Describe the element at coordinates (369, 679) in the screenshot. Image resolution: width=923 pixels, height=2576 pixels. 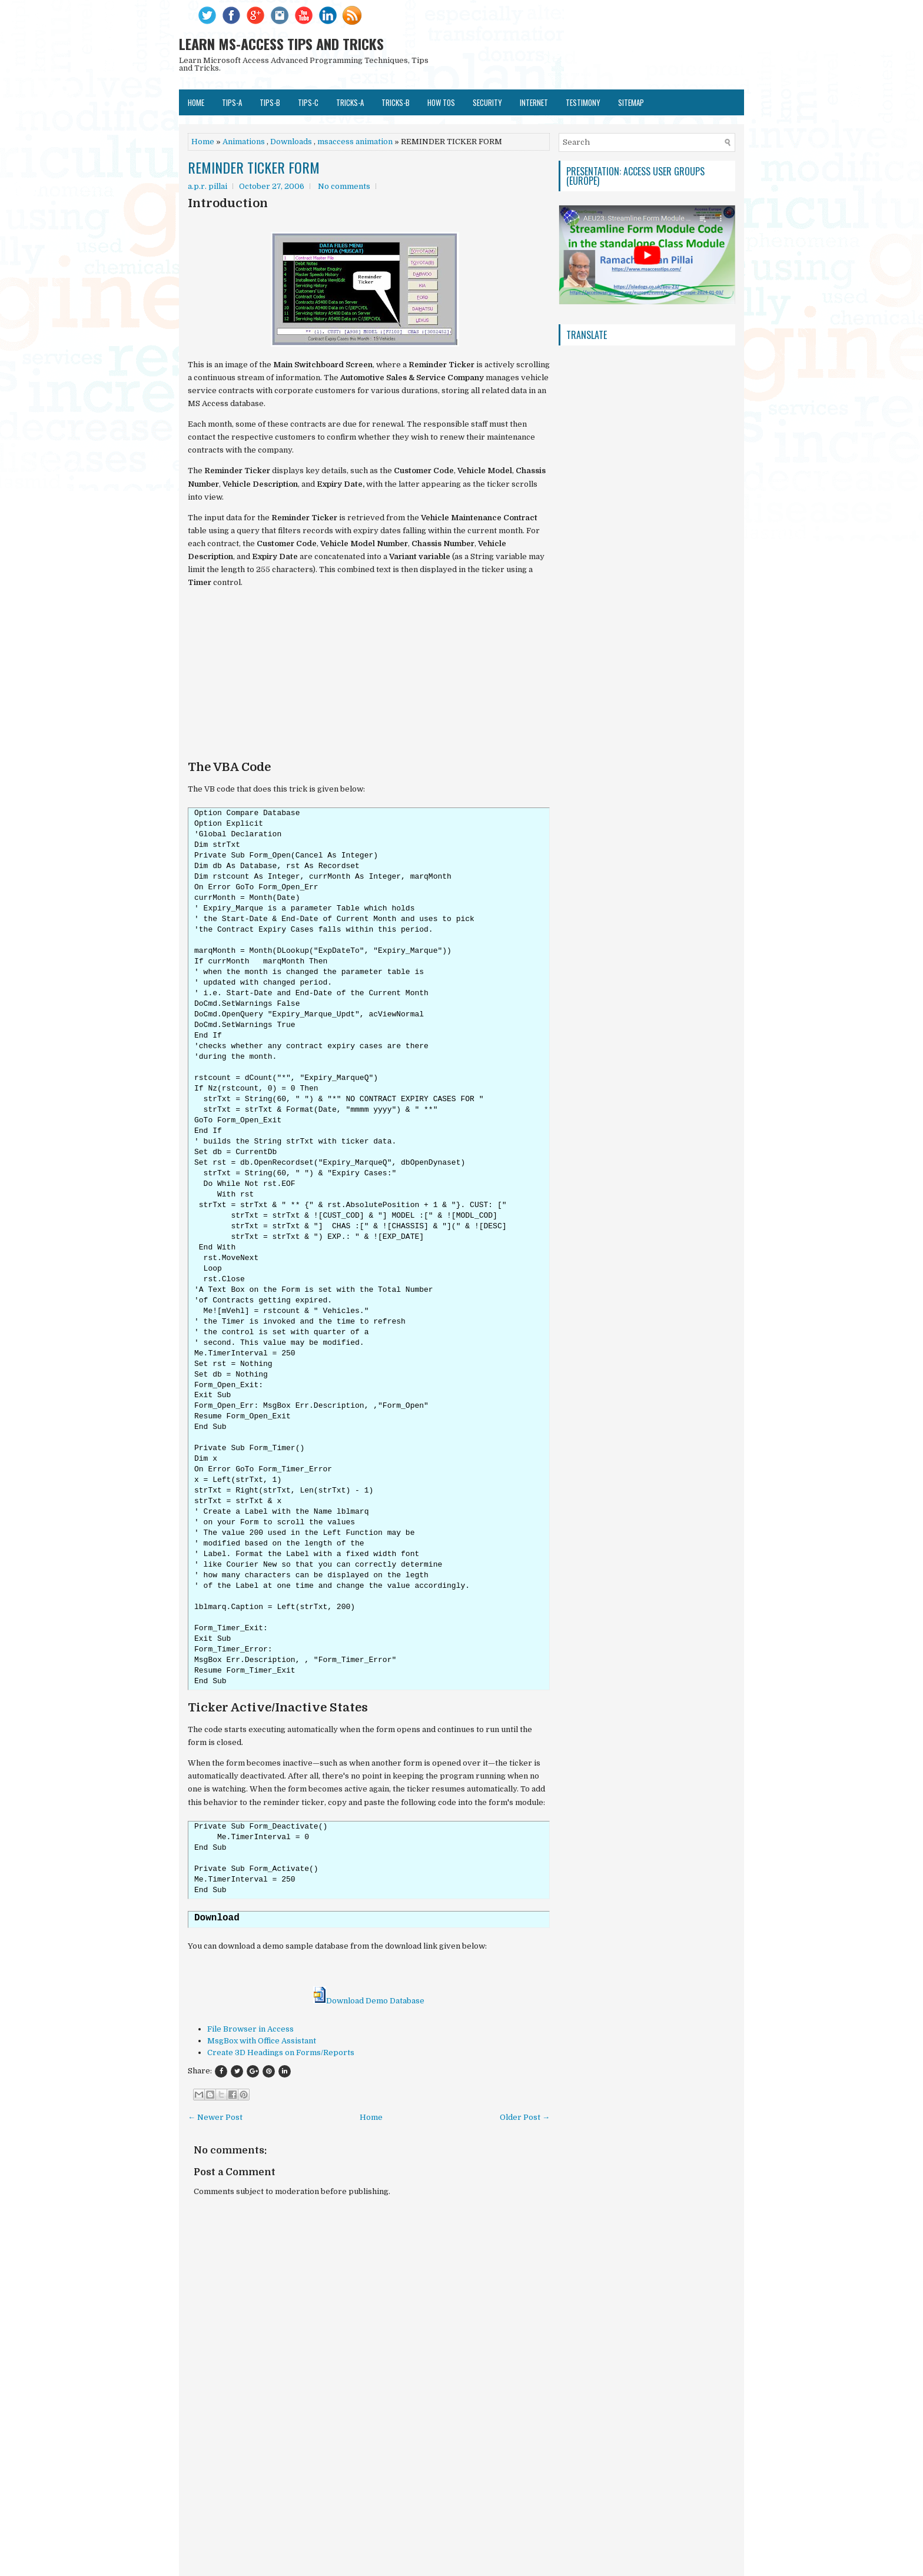
I see `[Advertisement]` at that location.